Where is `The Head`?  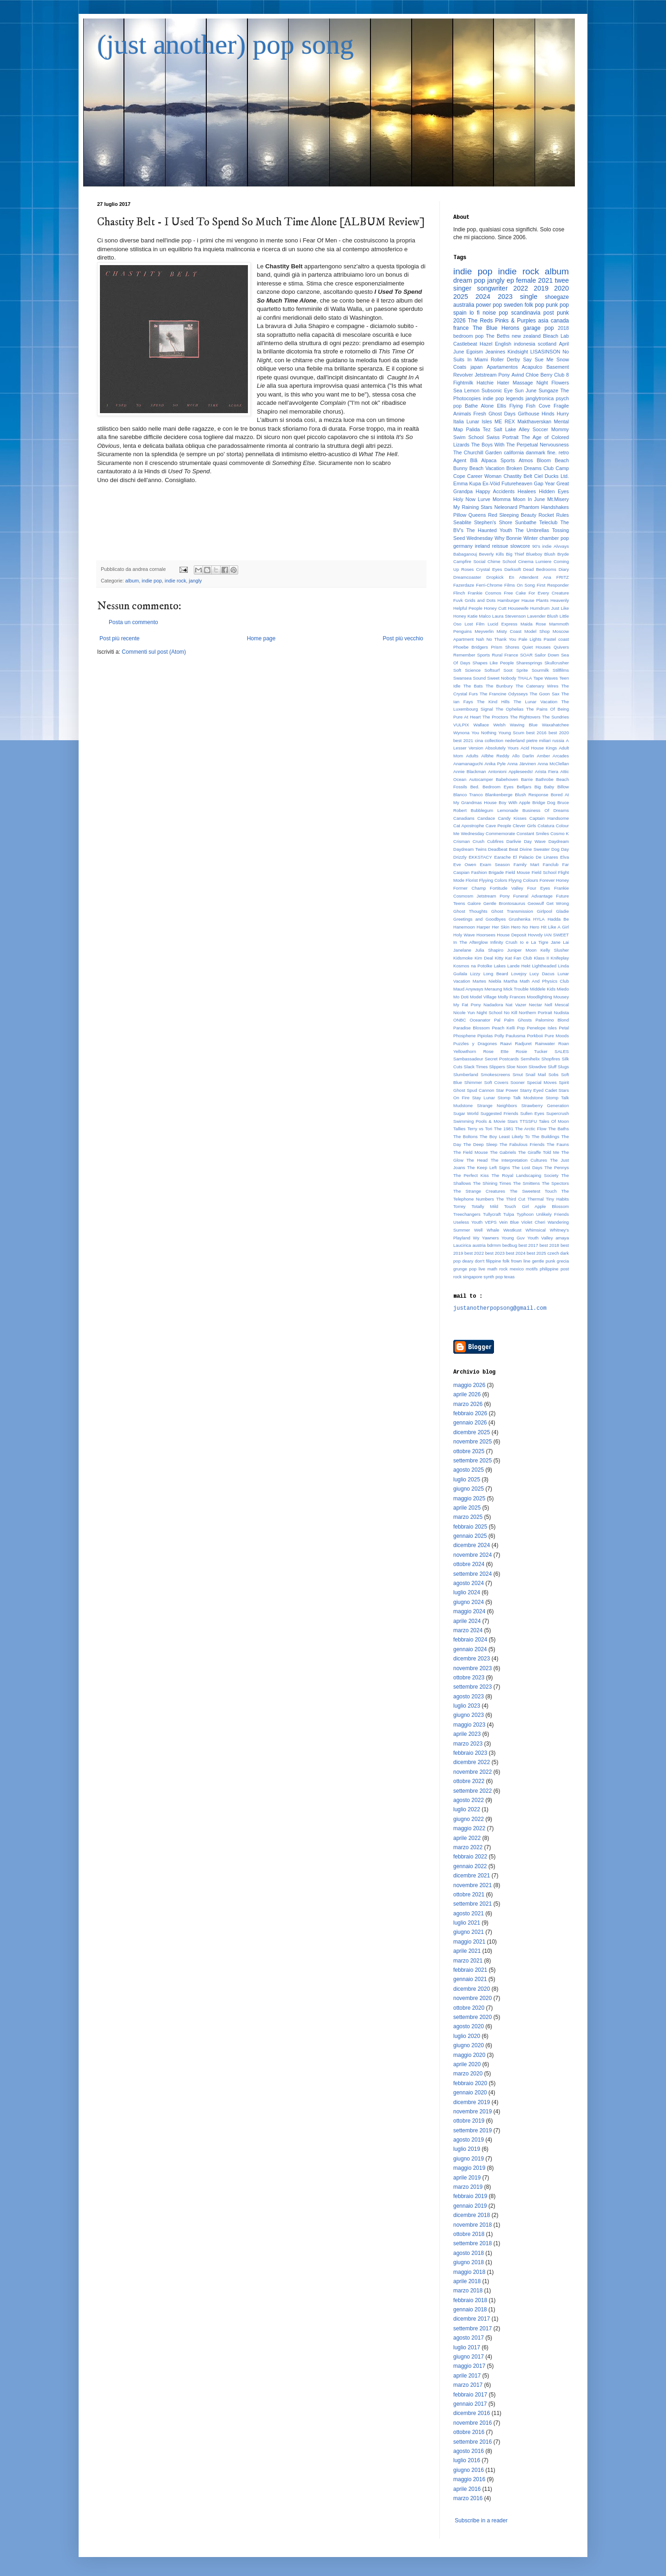 The Head is located at coordinates (476, 1160).